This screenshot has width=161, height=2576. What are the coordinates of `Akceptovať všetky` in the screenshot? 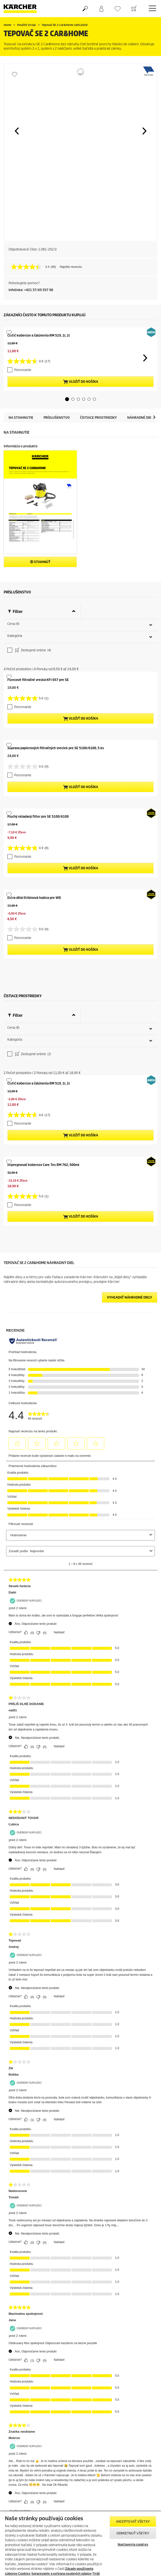 It's located at (133, 2522).